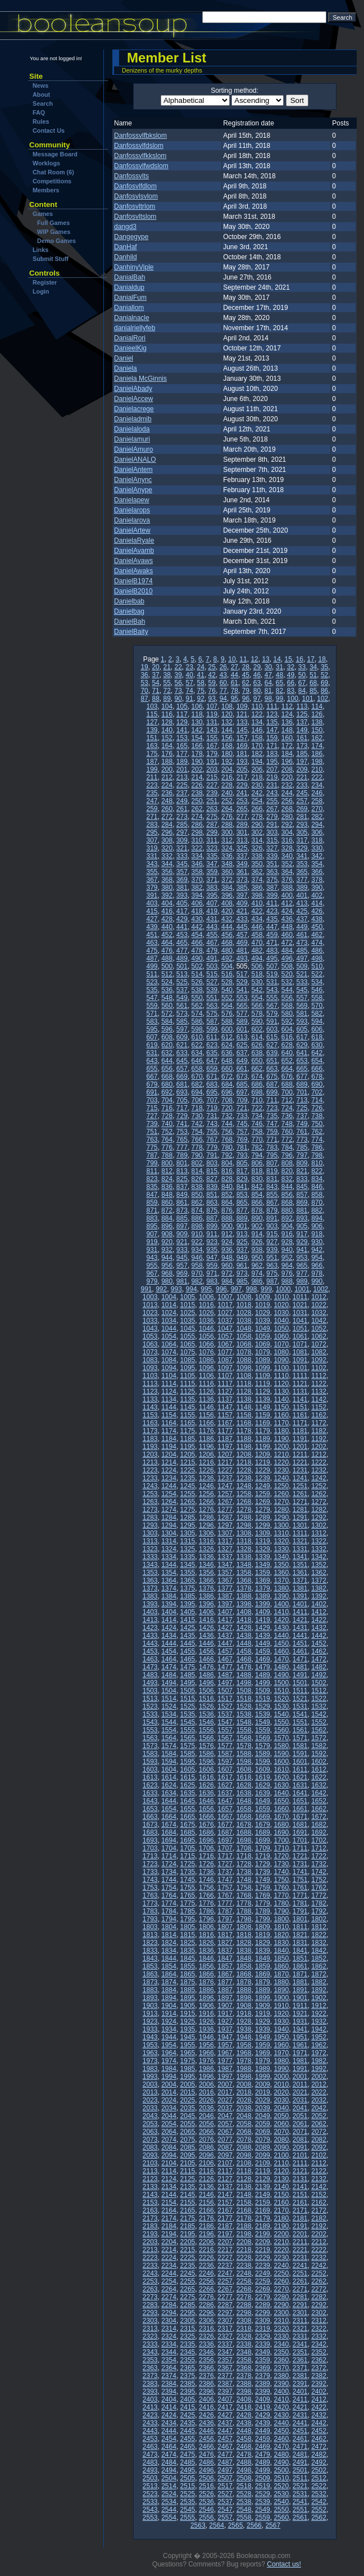 This screenshot has width=364, height=2576. What do you see at coordinates (256, 1265) in the screenshot?
I see `962` at bounding box center [256, 1265].